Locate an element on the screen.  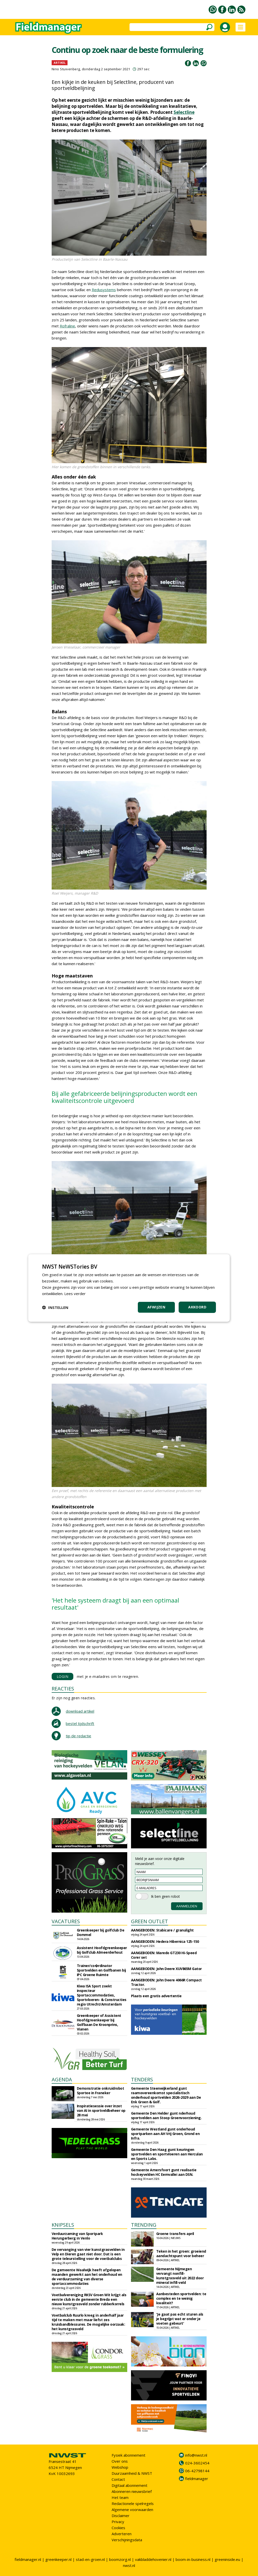
Plaats een gratis advertentie is located at coordinates (156, 1995).